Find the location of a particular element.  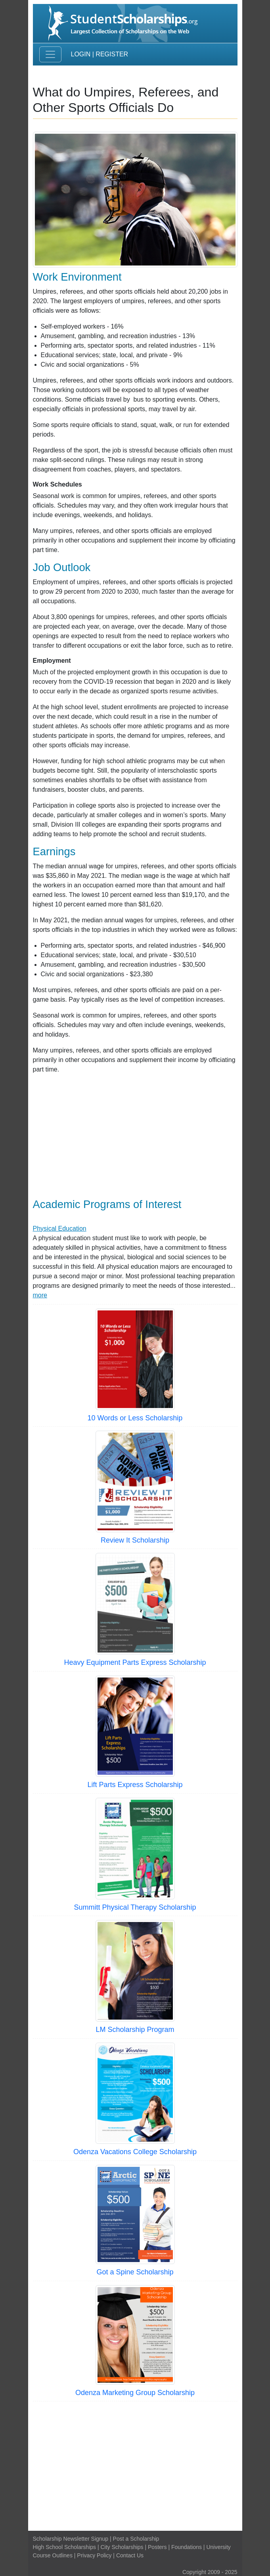

Got a Spine Scholarship is located at coordinates (134, 2272).